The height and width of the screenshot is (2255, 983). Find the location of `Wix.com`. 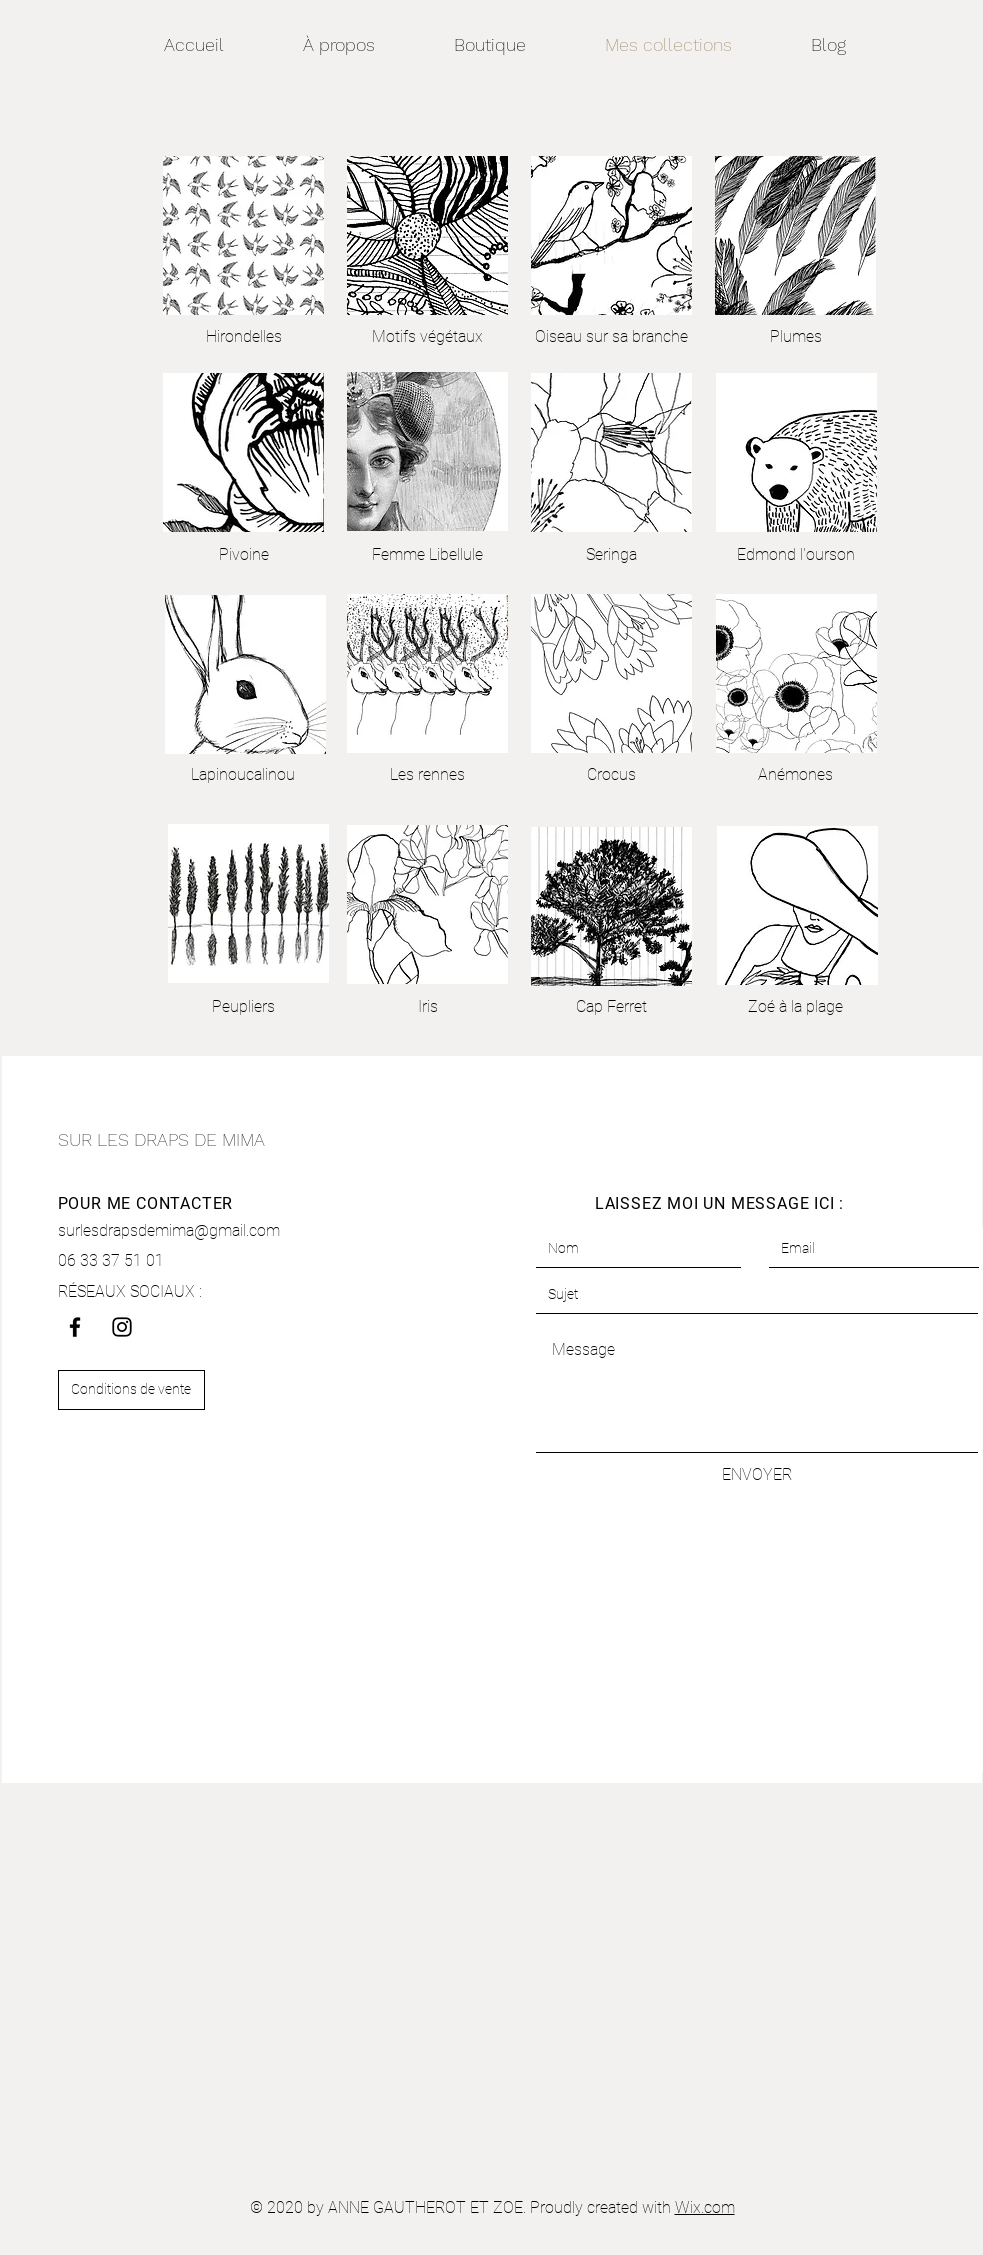

Wix.com is located at coordinates (705, 2207).